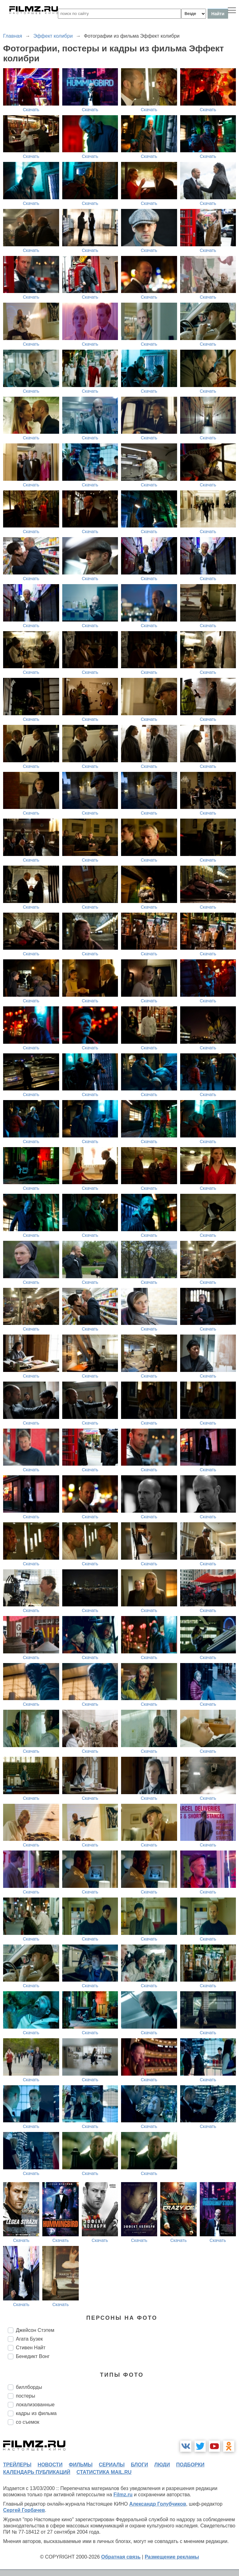 The image size is (239, 2576). I want to click on статистика mail.ru, so click(104, 2472).